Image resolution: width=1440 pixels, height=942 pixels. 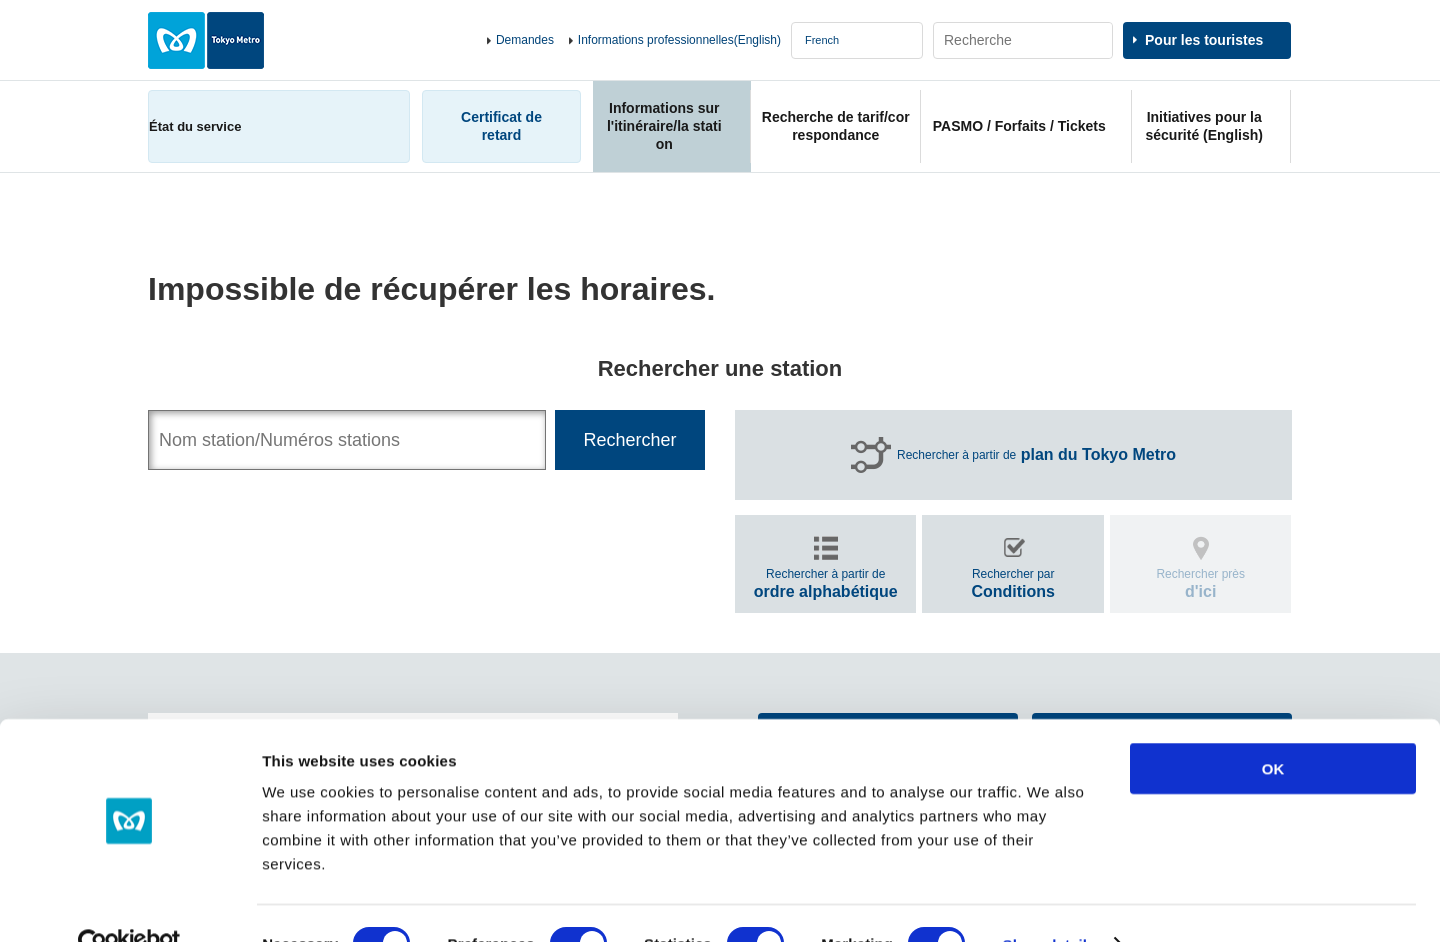 I want to click on OK, so click(x=1273, y=726).